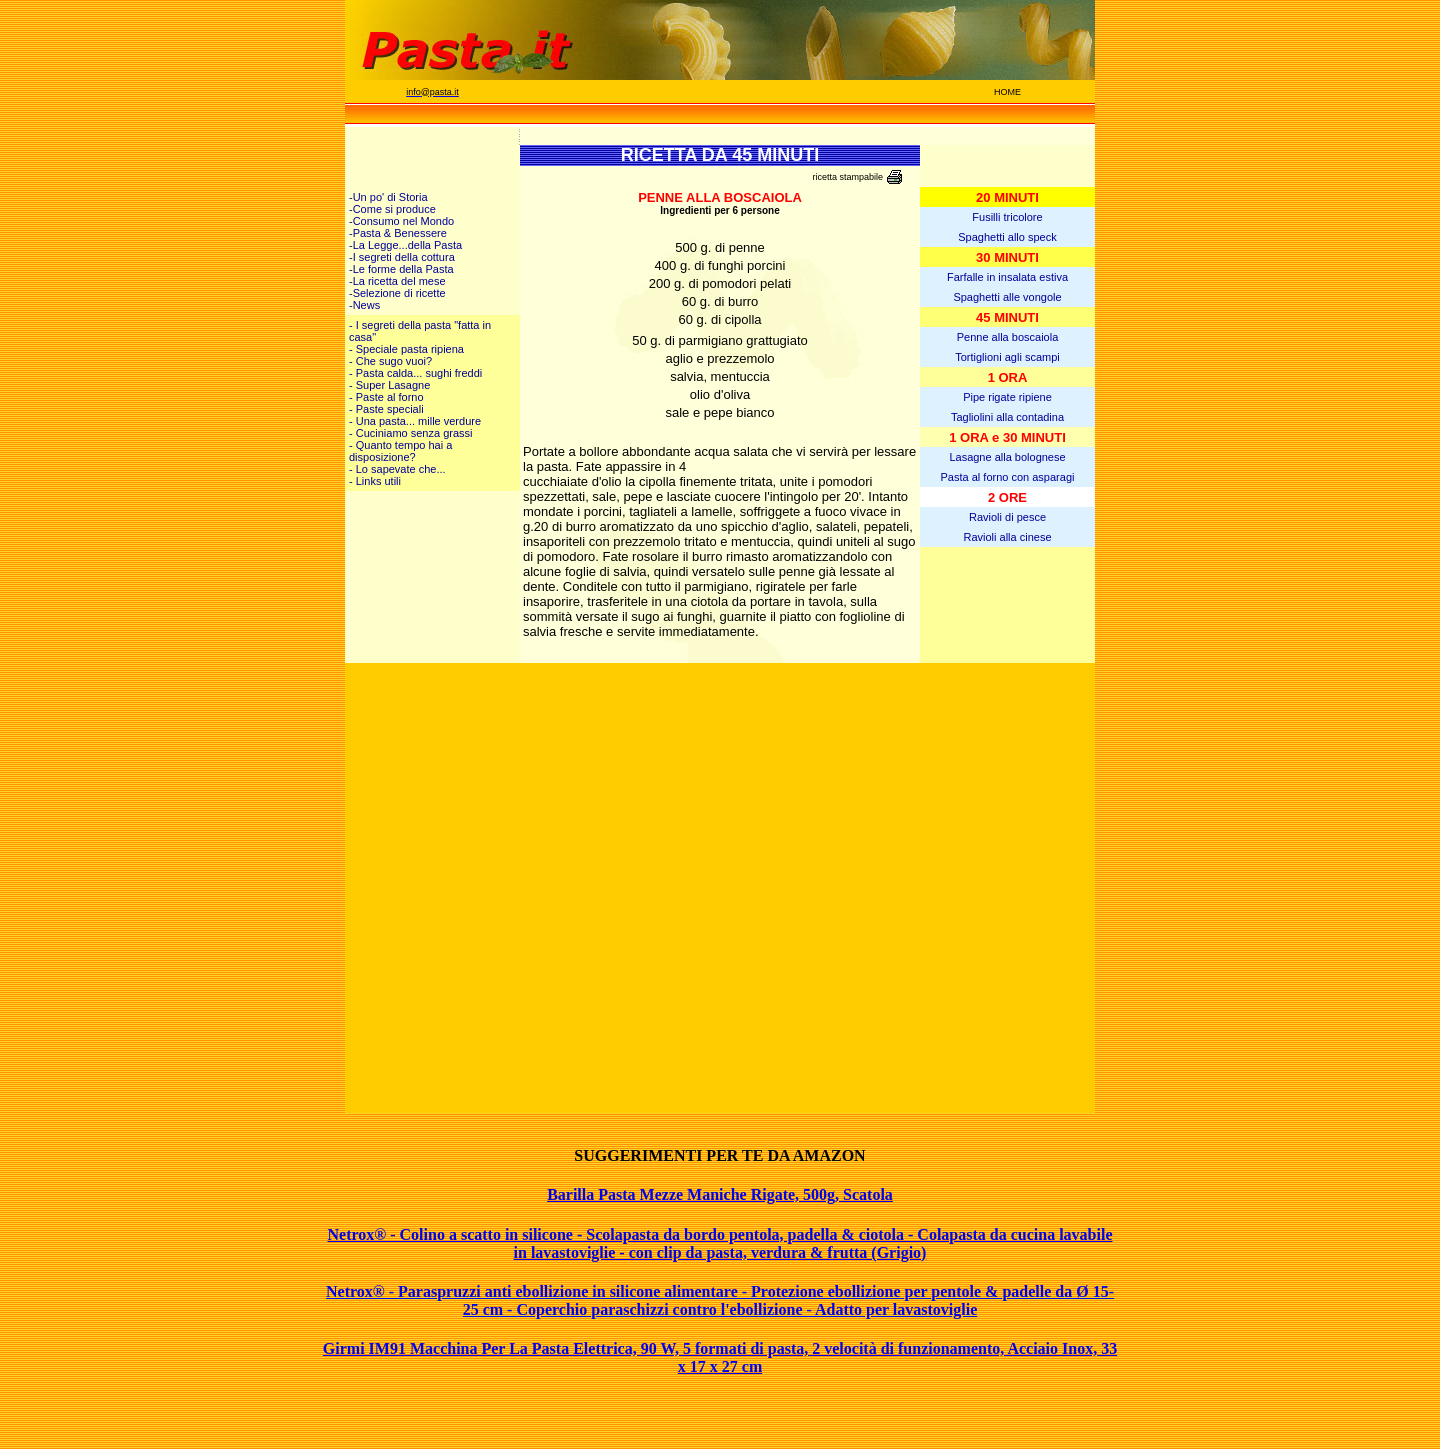  I want to click on Ravioli di pesce, so click(1007, 517).